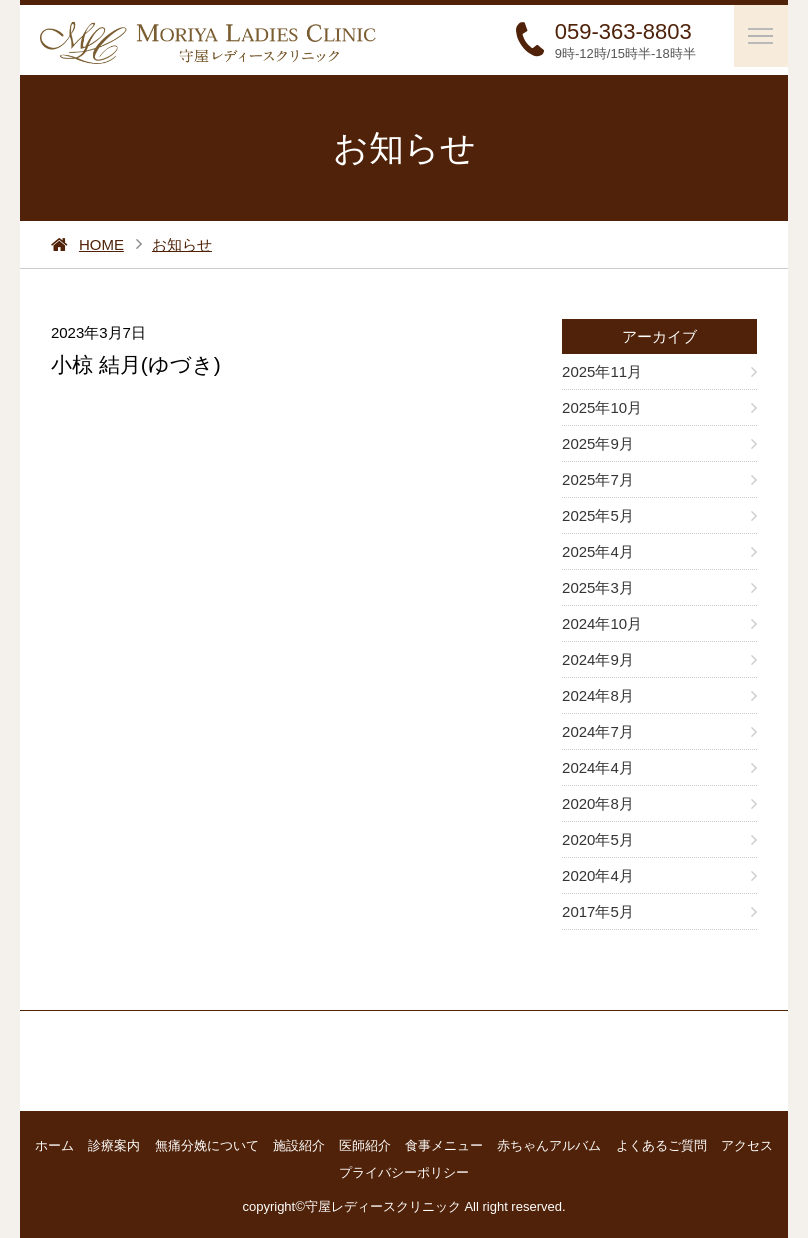  I want to click on 守屋レディースクリニック, so click(383, 1206).